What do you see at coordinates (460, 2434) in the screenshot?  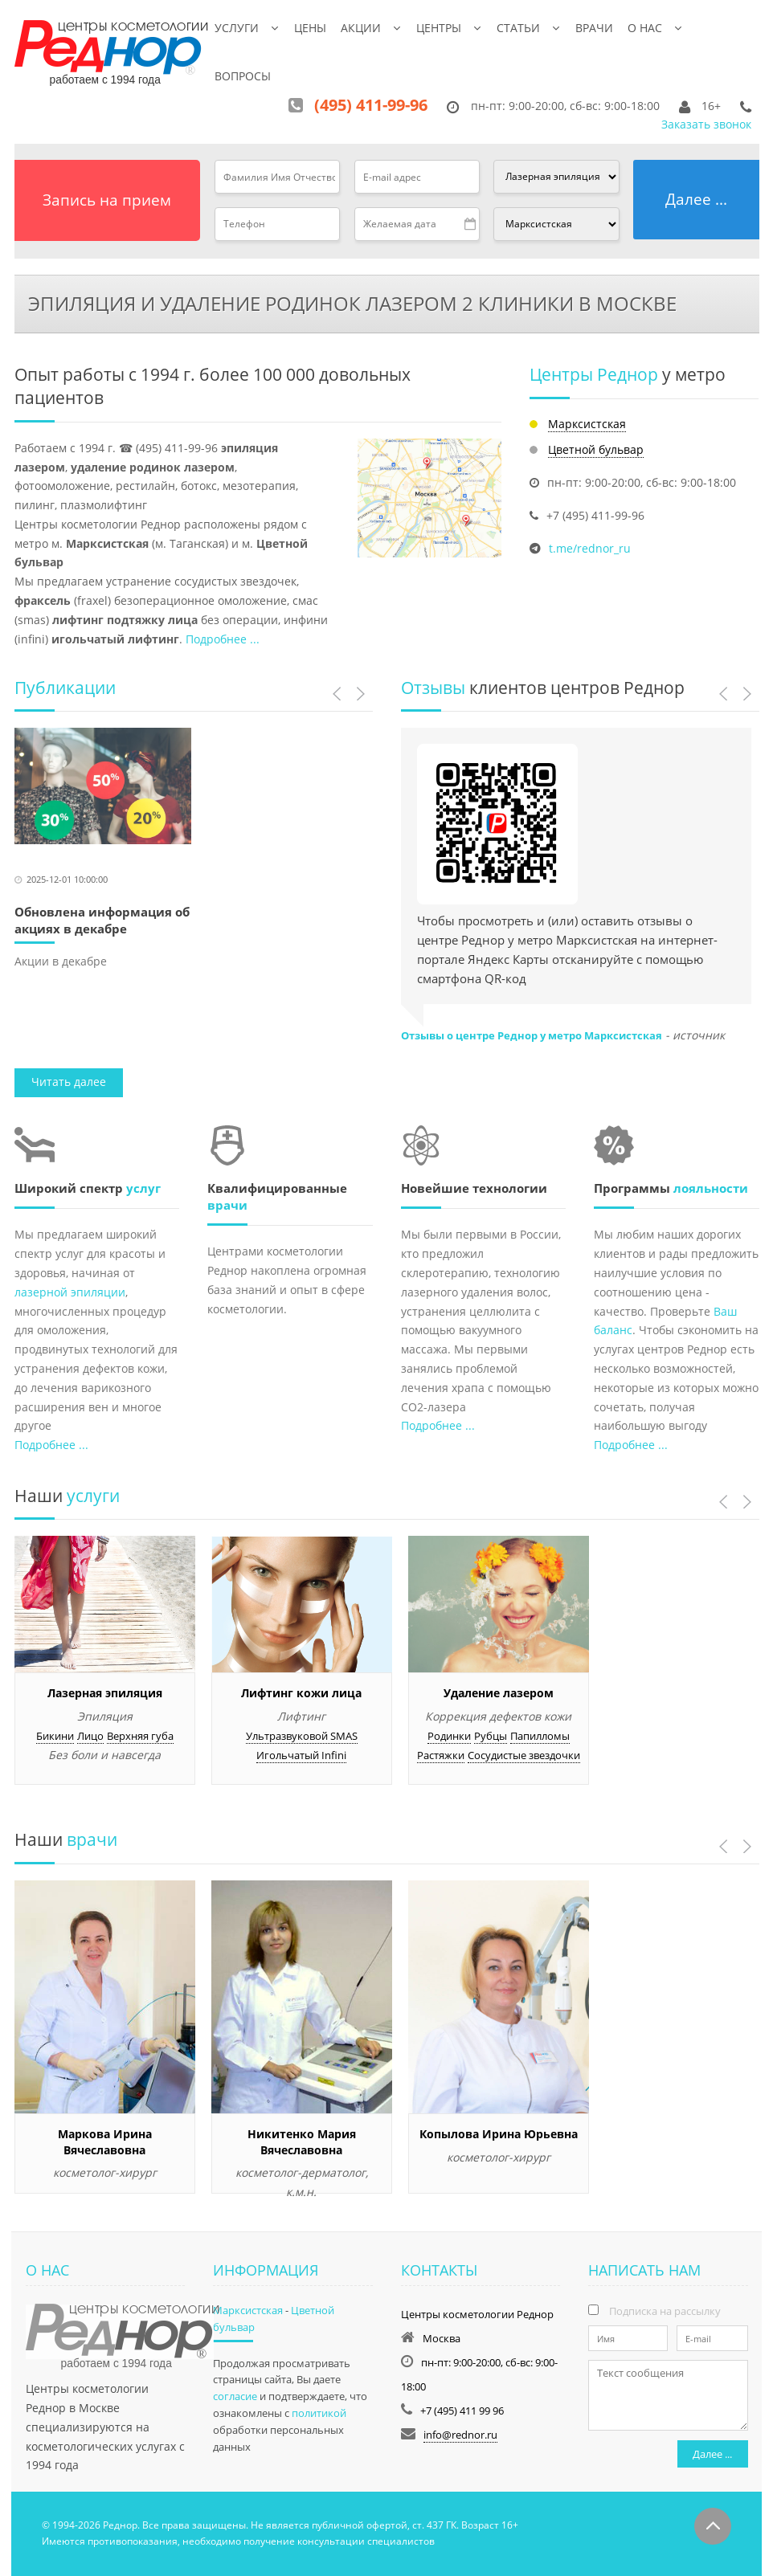 I see `info@rednor.ru` at bounding box center [460, 2434].